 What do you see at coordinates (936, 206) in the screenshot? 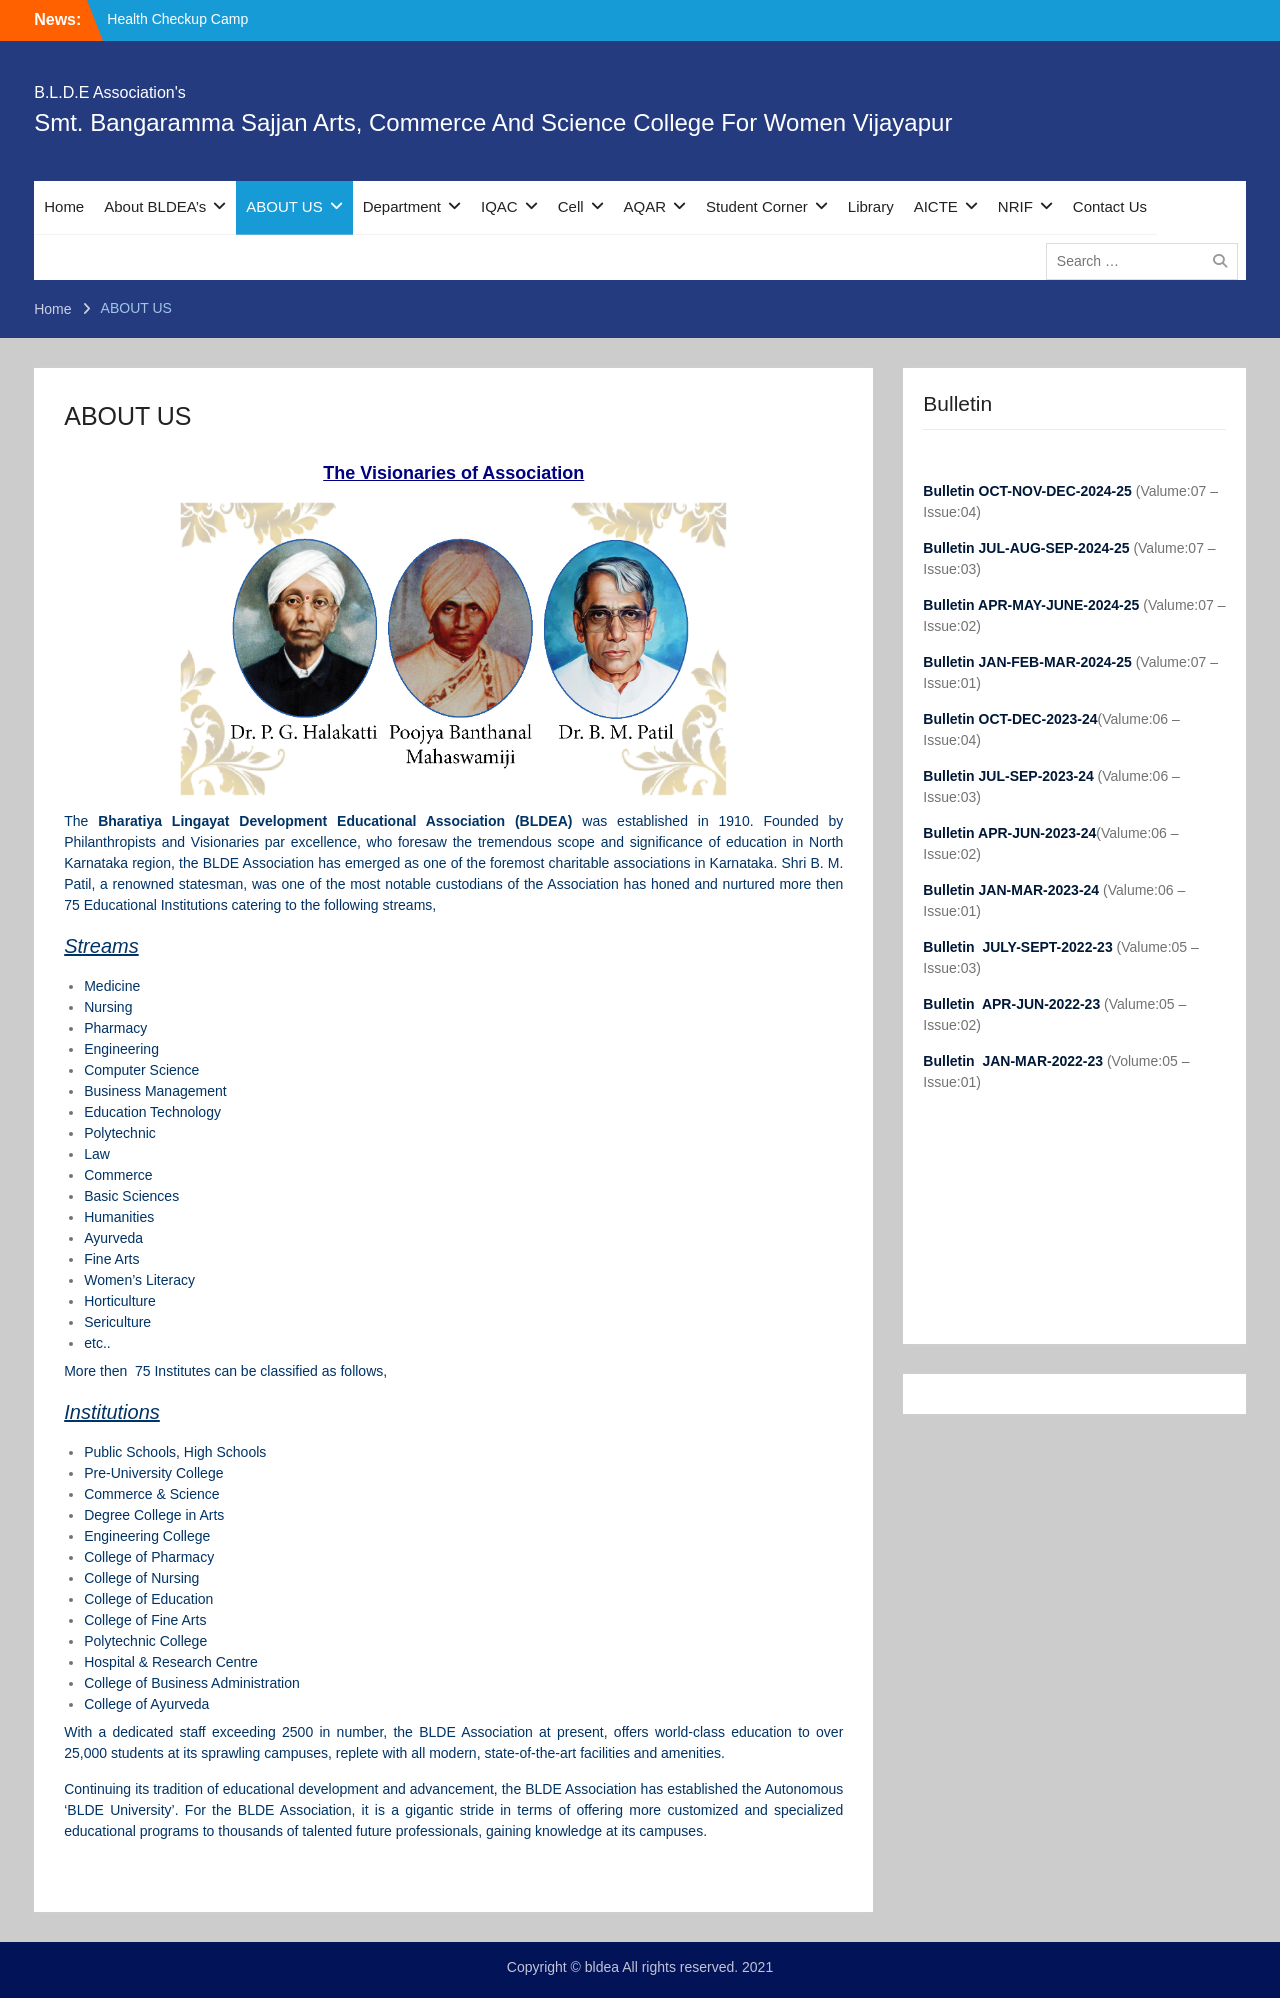
I see `AICTE` at bounding box center [936, 206].